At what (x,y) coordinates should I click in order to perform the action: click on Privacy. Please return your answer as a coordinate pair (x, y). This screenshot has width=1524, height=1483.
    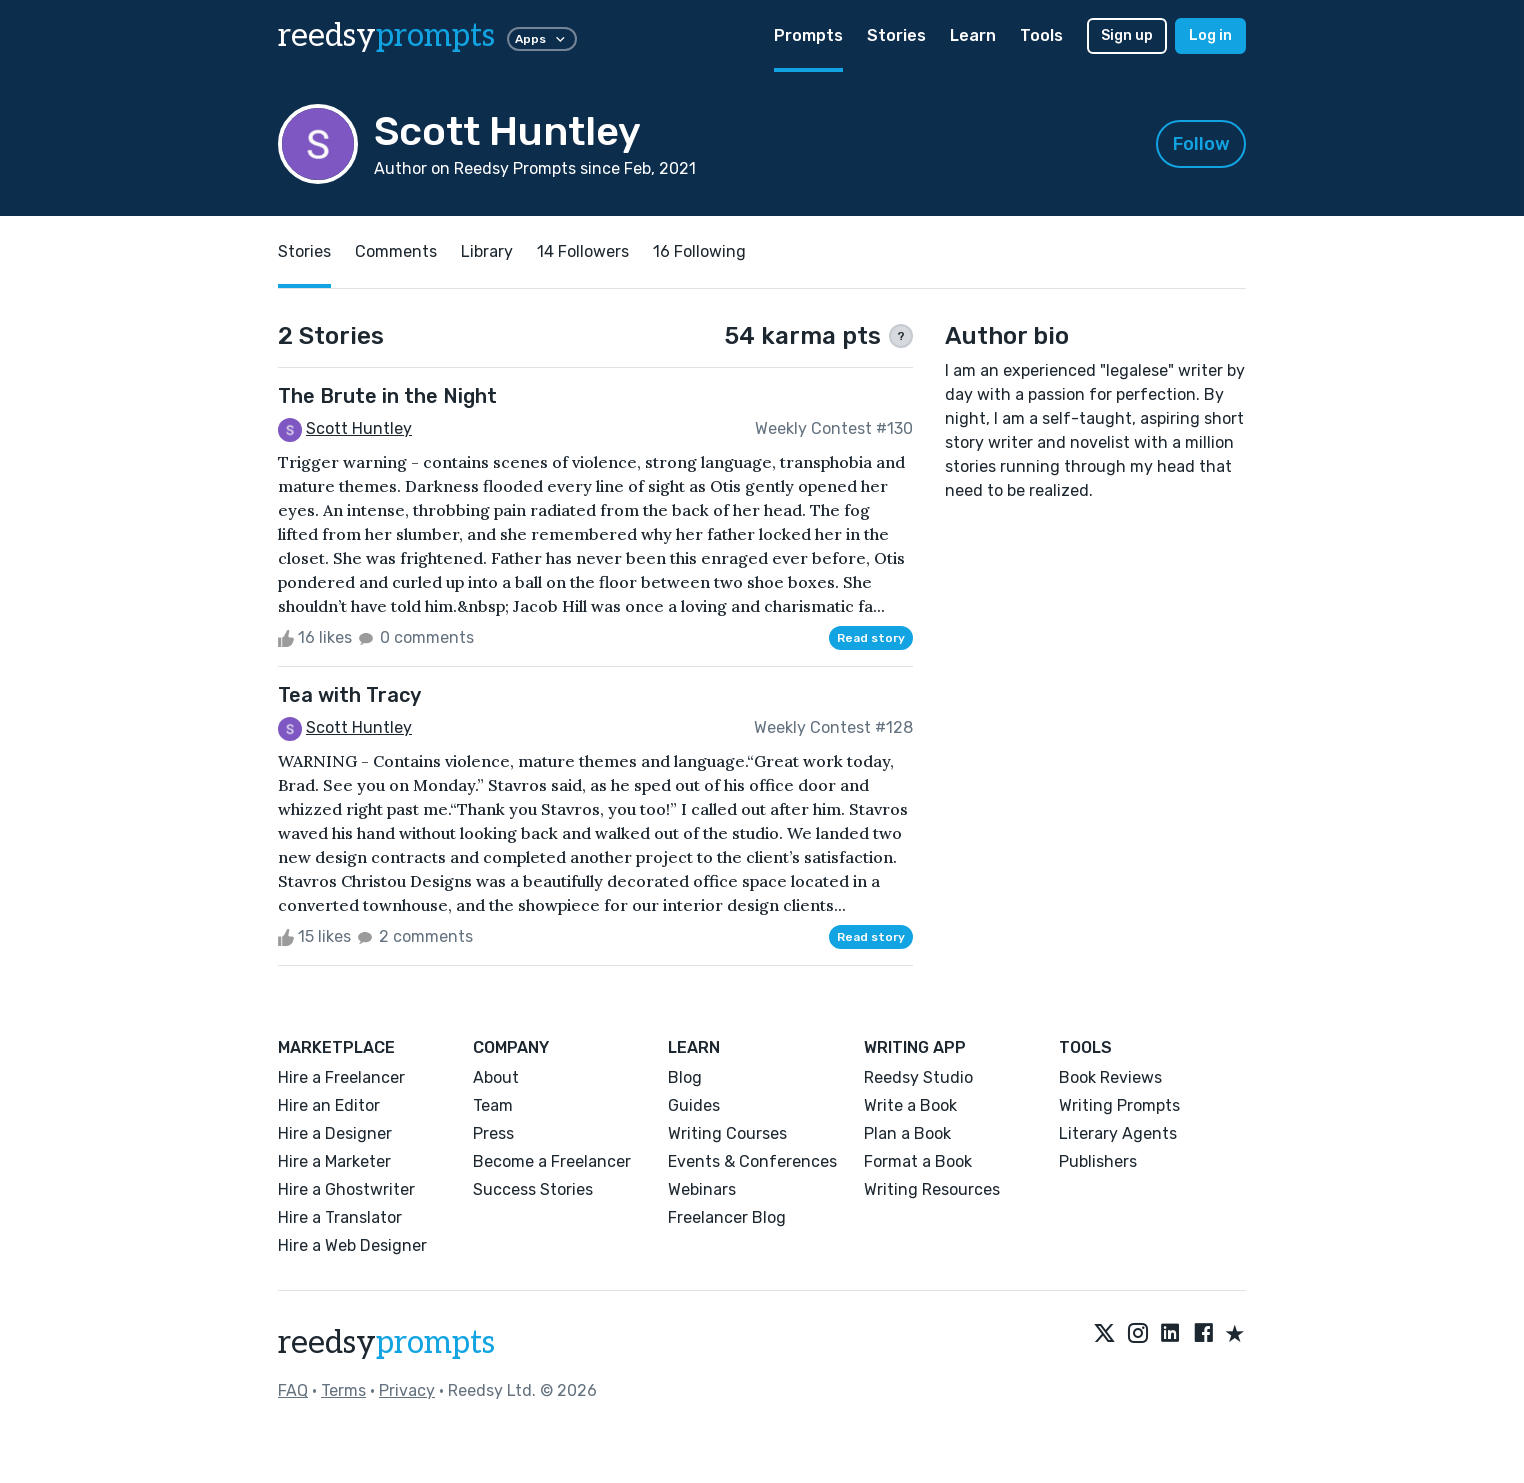
    Looking at the image, I should click on (407, 1390).